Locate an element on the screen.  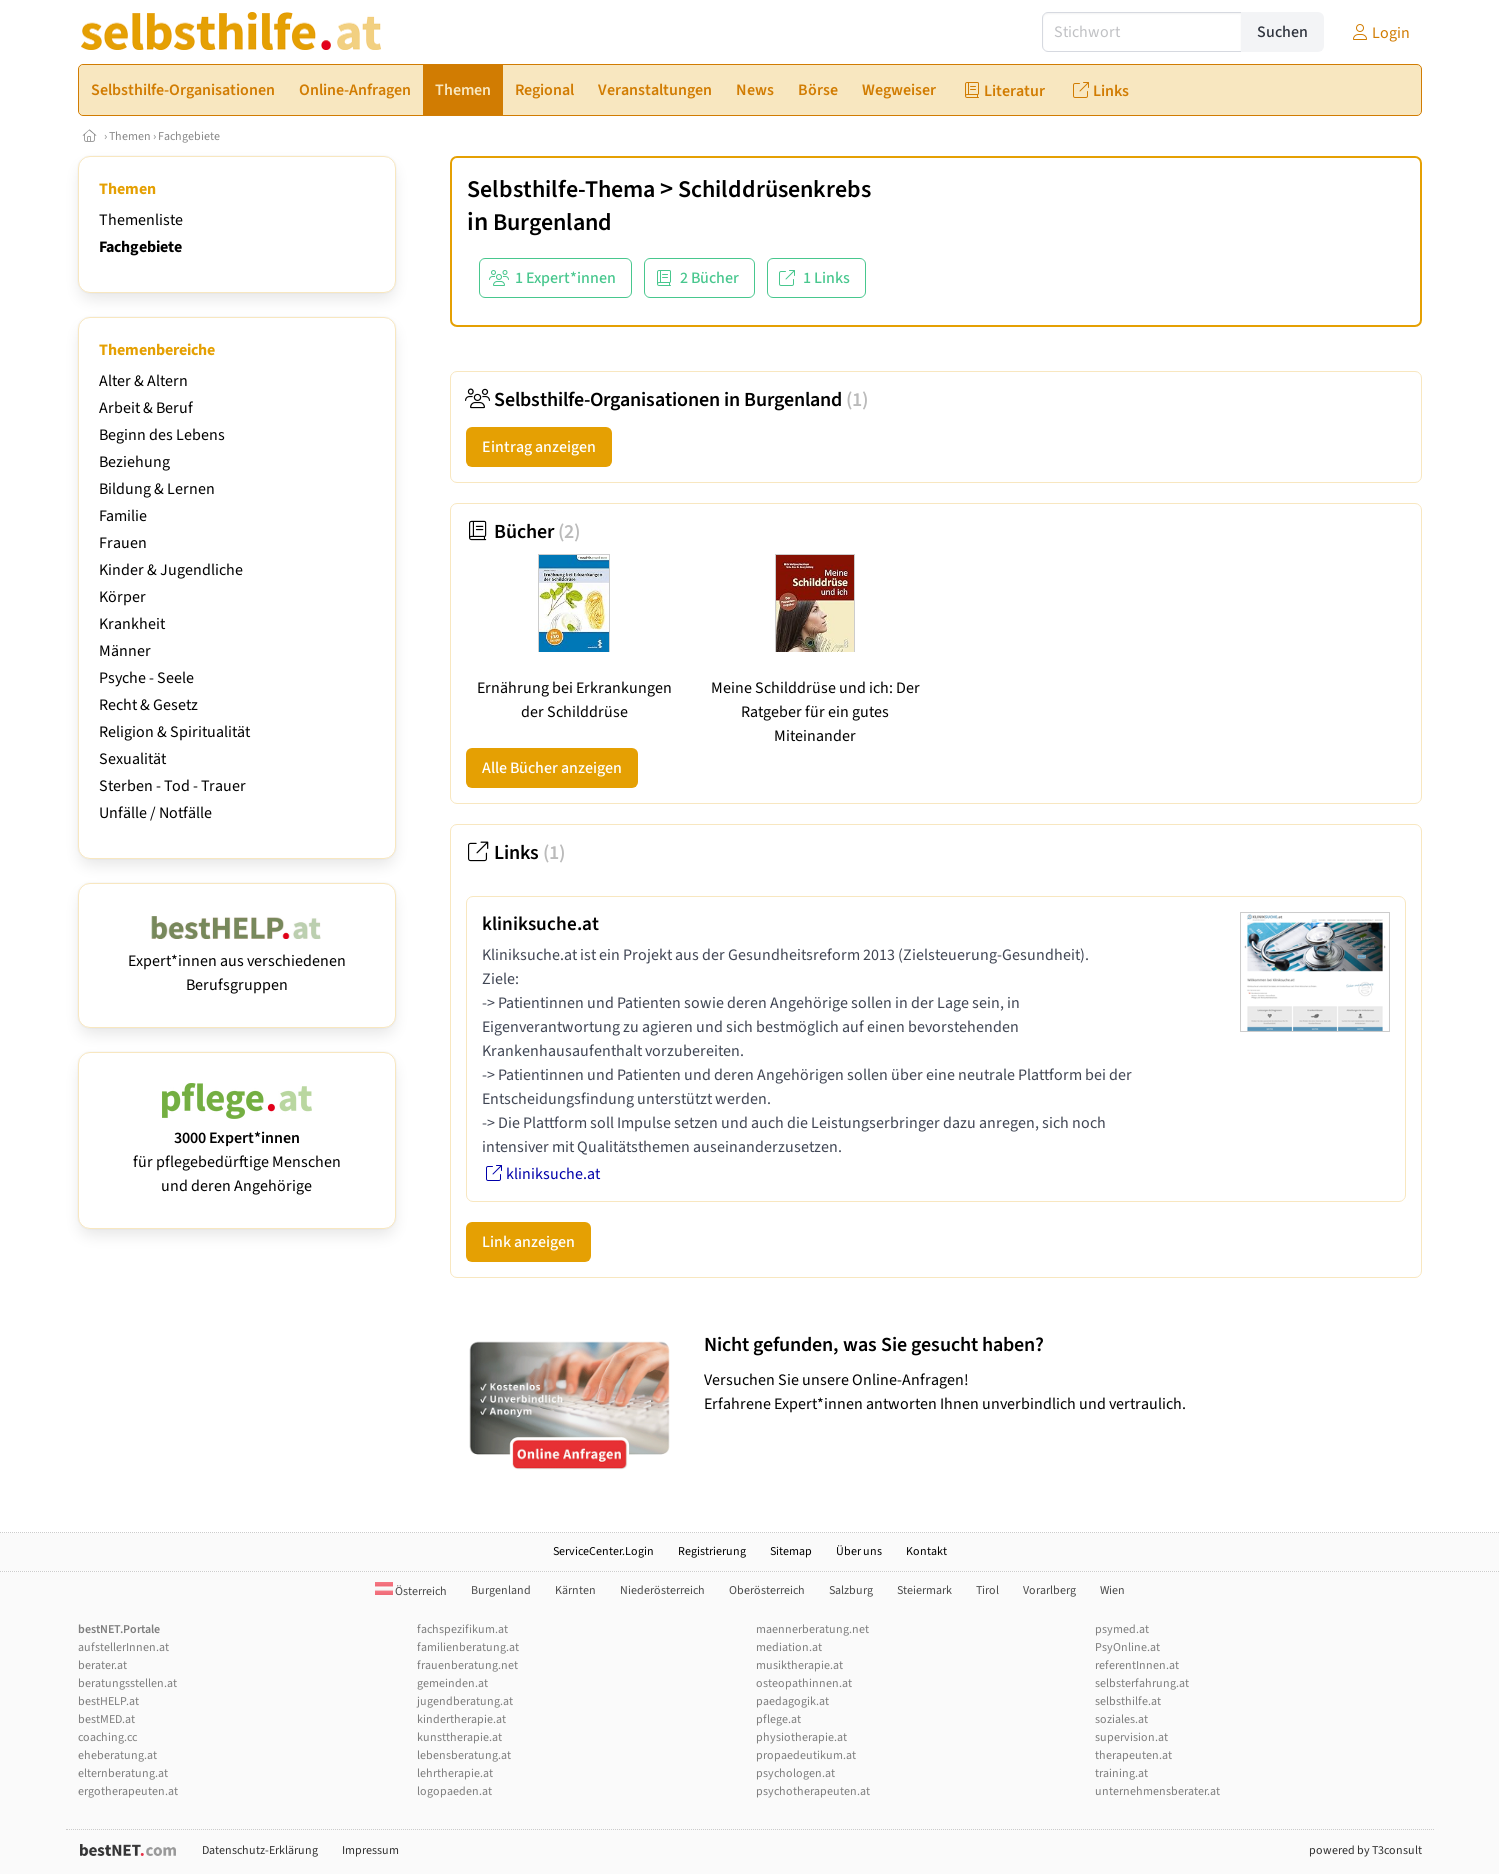
Kinder & Jugendliche is located at coordinates (171, 570).